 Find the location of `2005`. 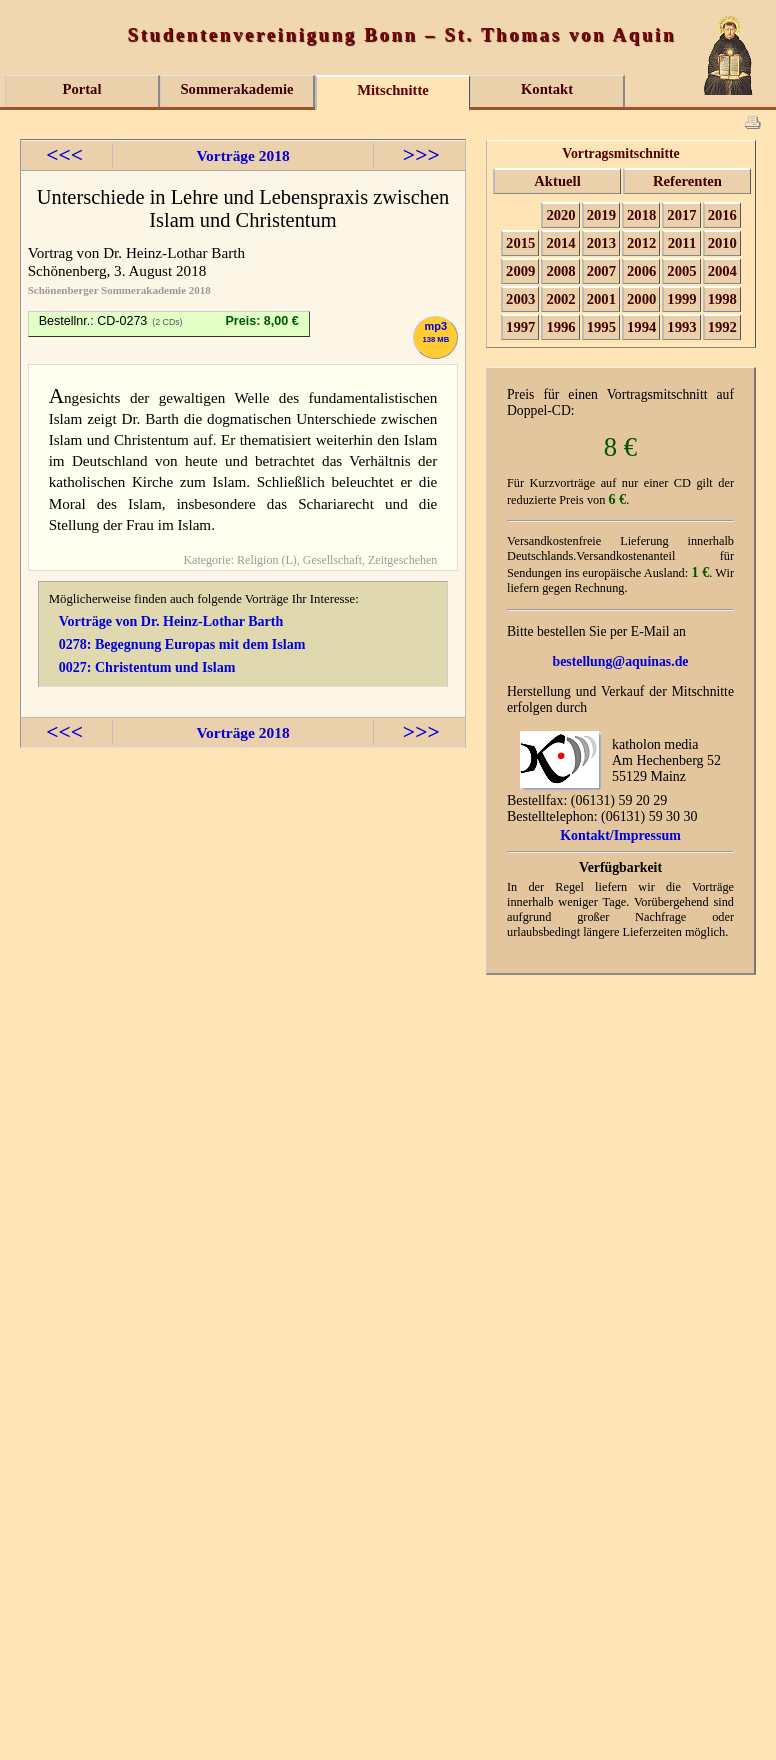

2005 is located at coordinates (681, 271).